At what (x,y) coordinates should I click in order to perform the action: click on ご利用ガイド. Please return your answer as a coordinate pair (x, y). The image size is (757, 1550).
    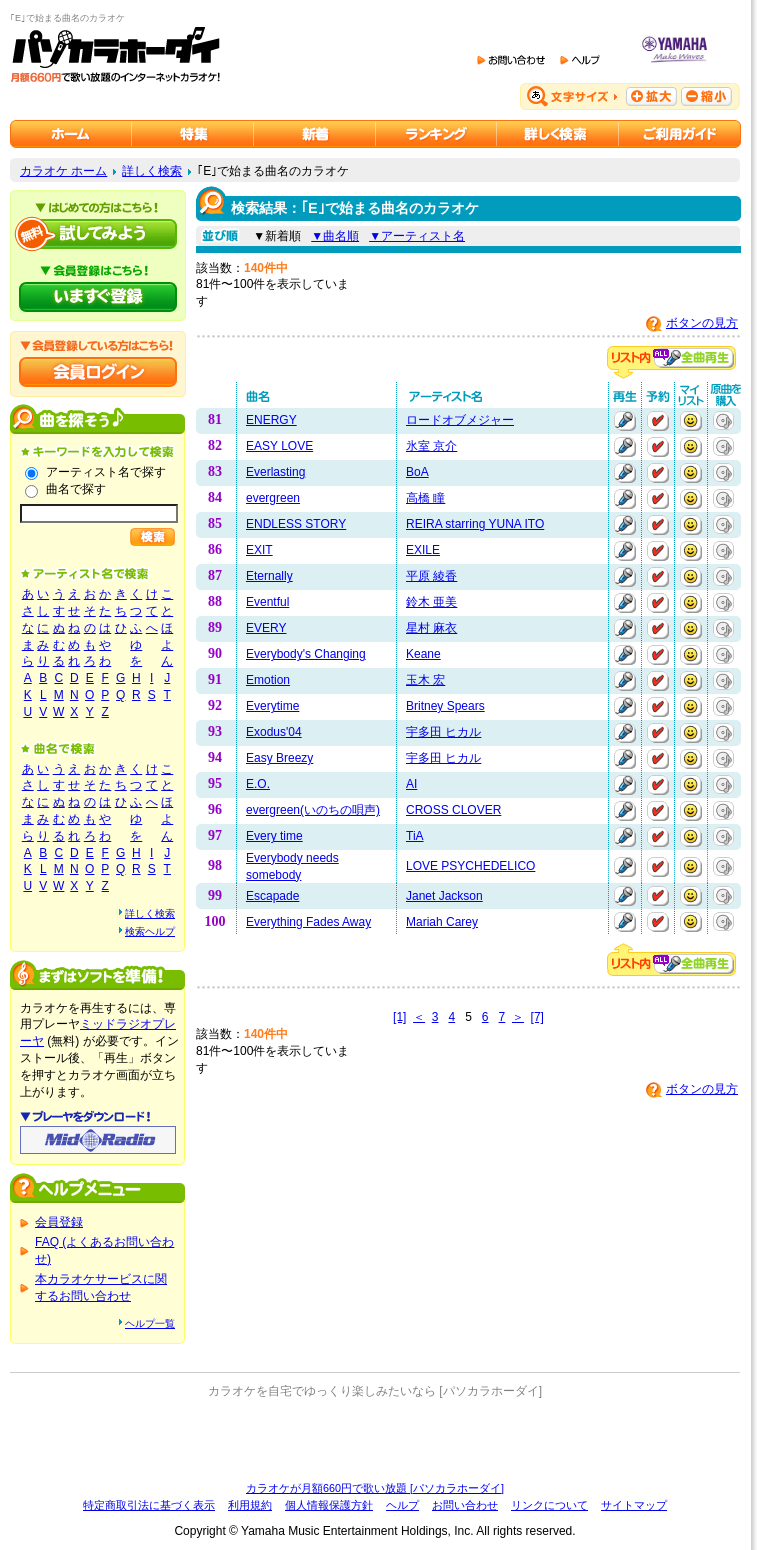
    Looking at the image, I should click on (680, 134).